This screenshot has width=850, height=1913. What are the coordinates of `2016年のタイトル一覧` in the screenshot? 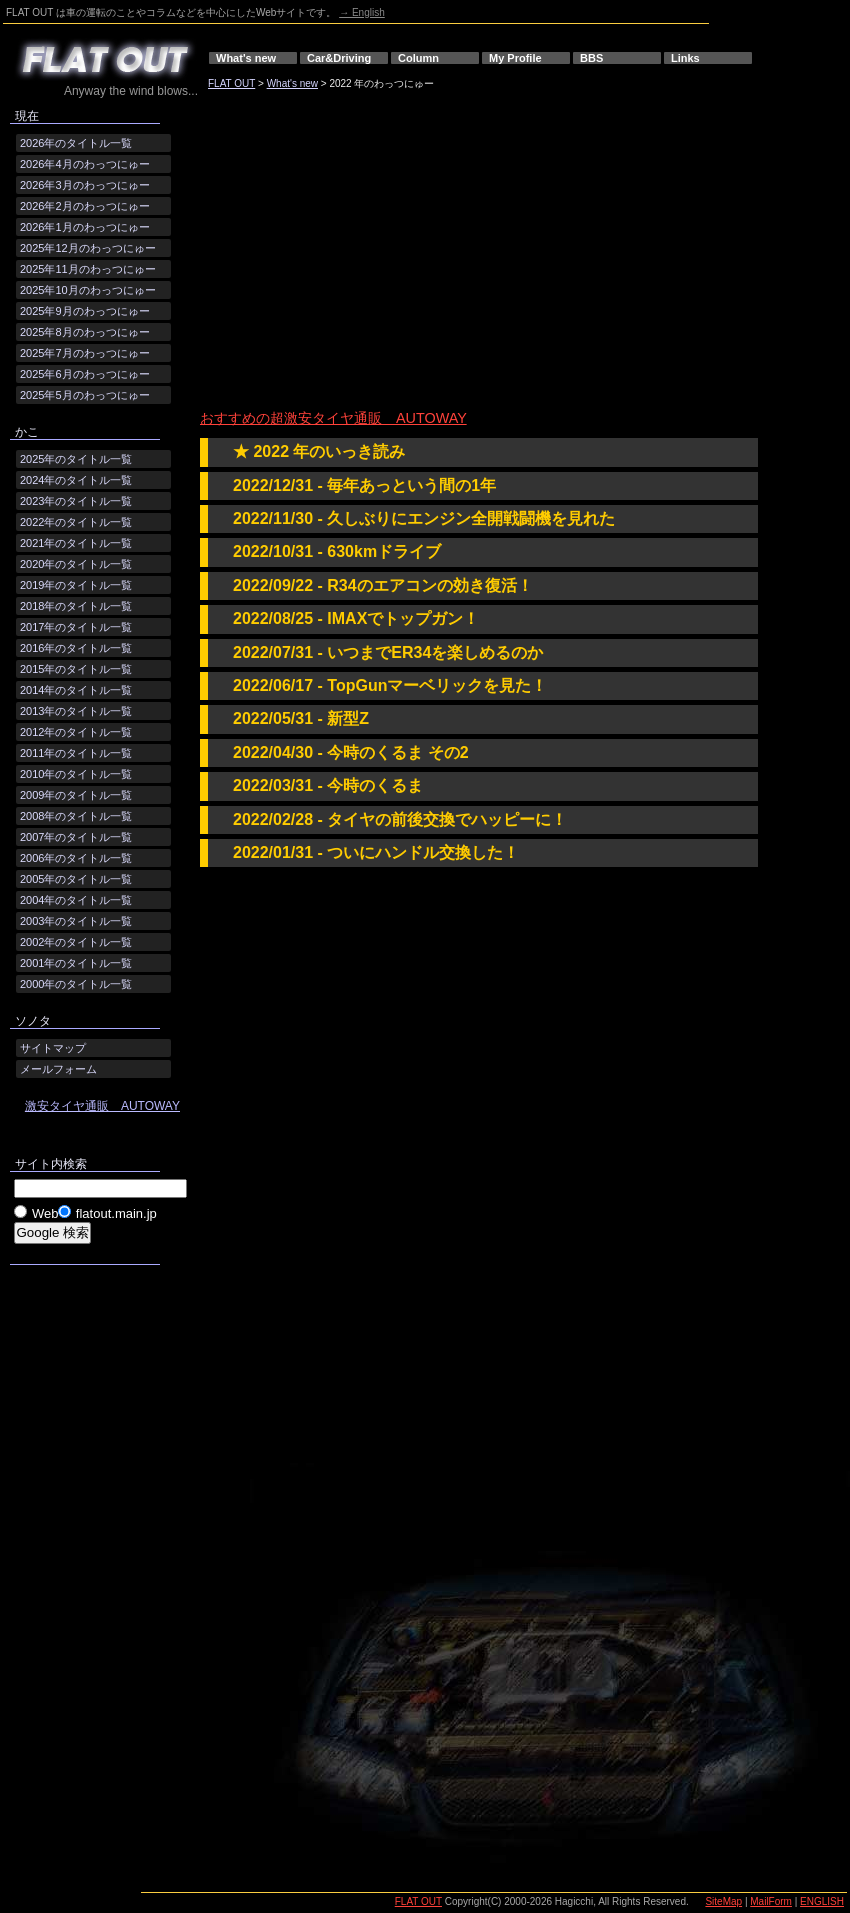 It's located at (76, 648).